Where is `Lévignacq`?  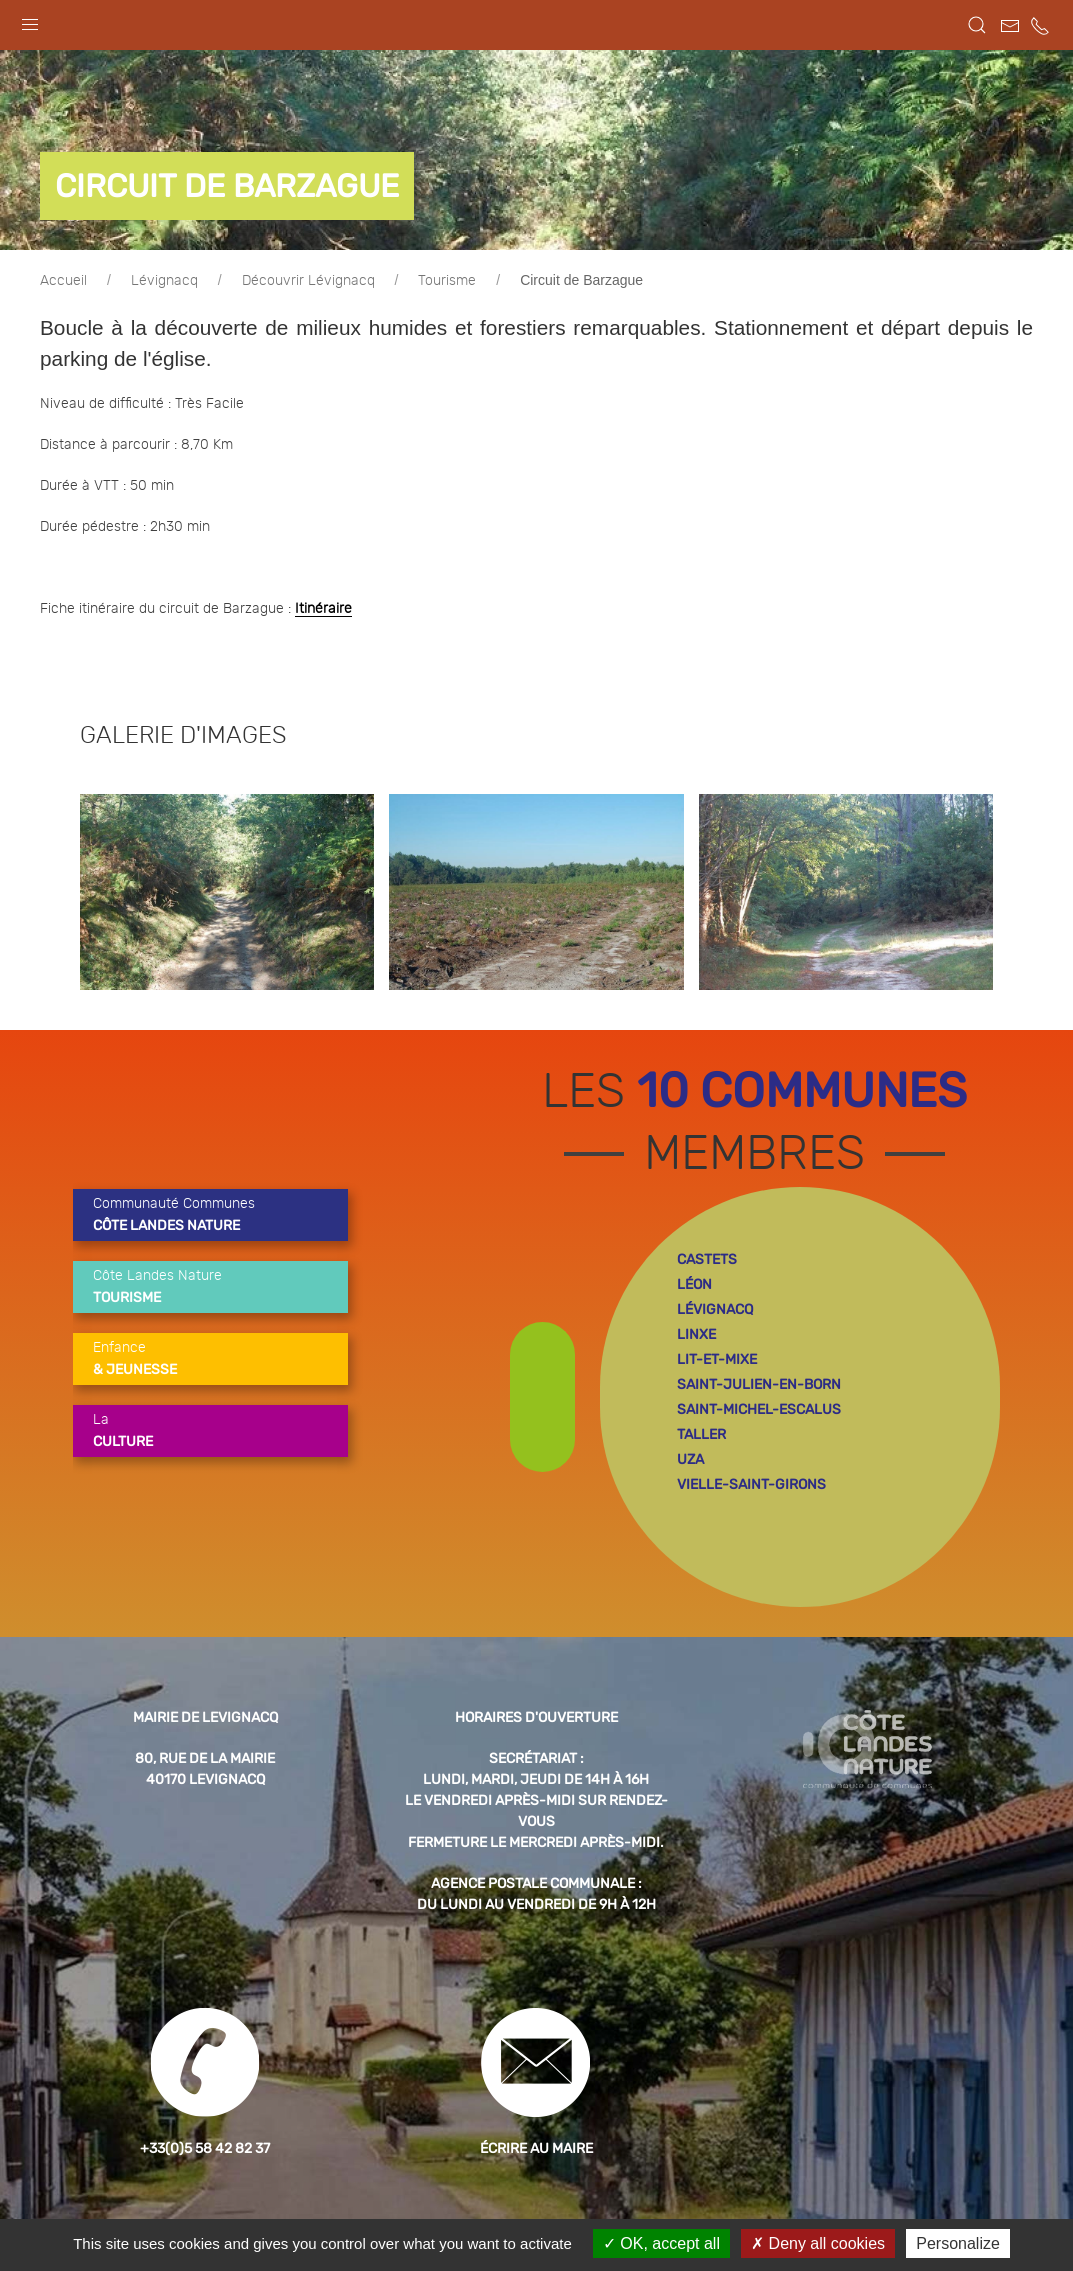 Lévignacq is located at coordinates (164, 281).